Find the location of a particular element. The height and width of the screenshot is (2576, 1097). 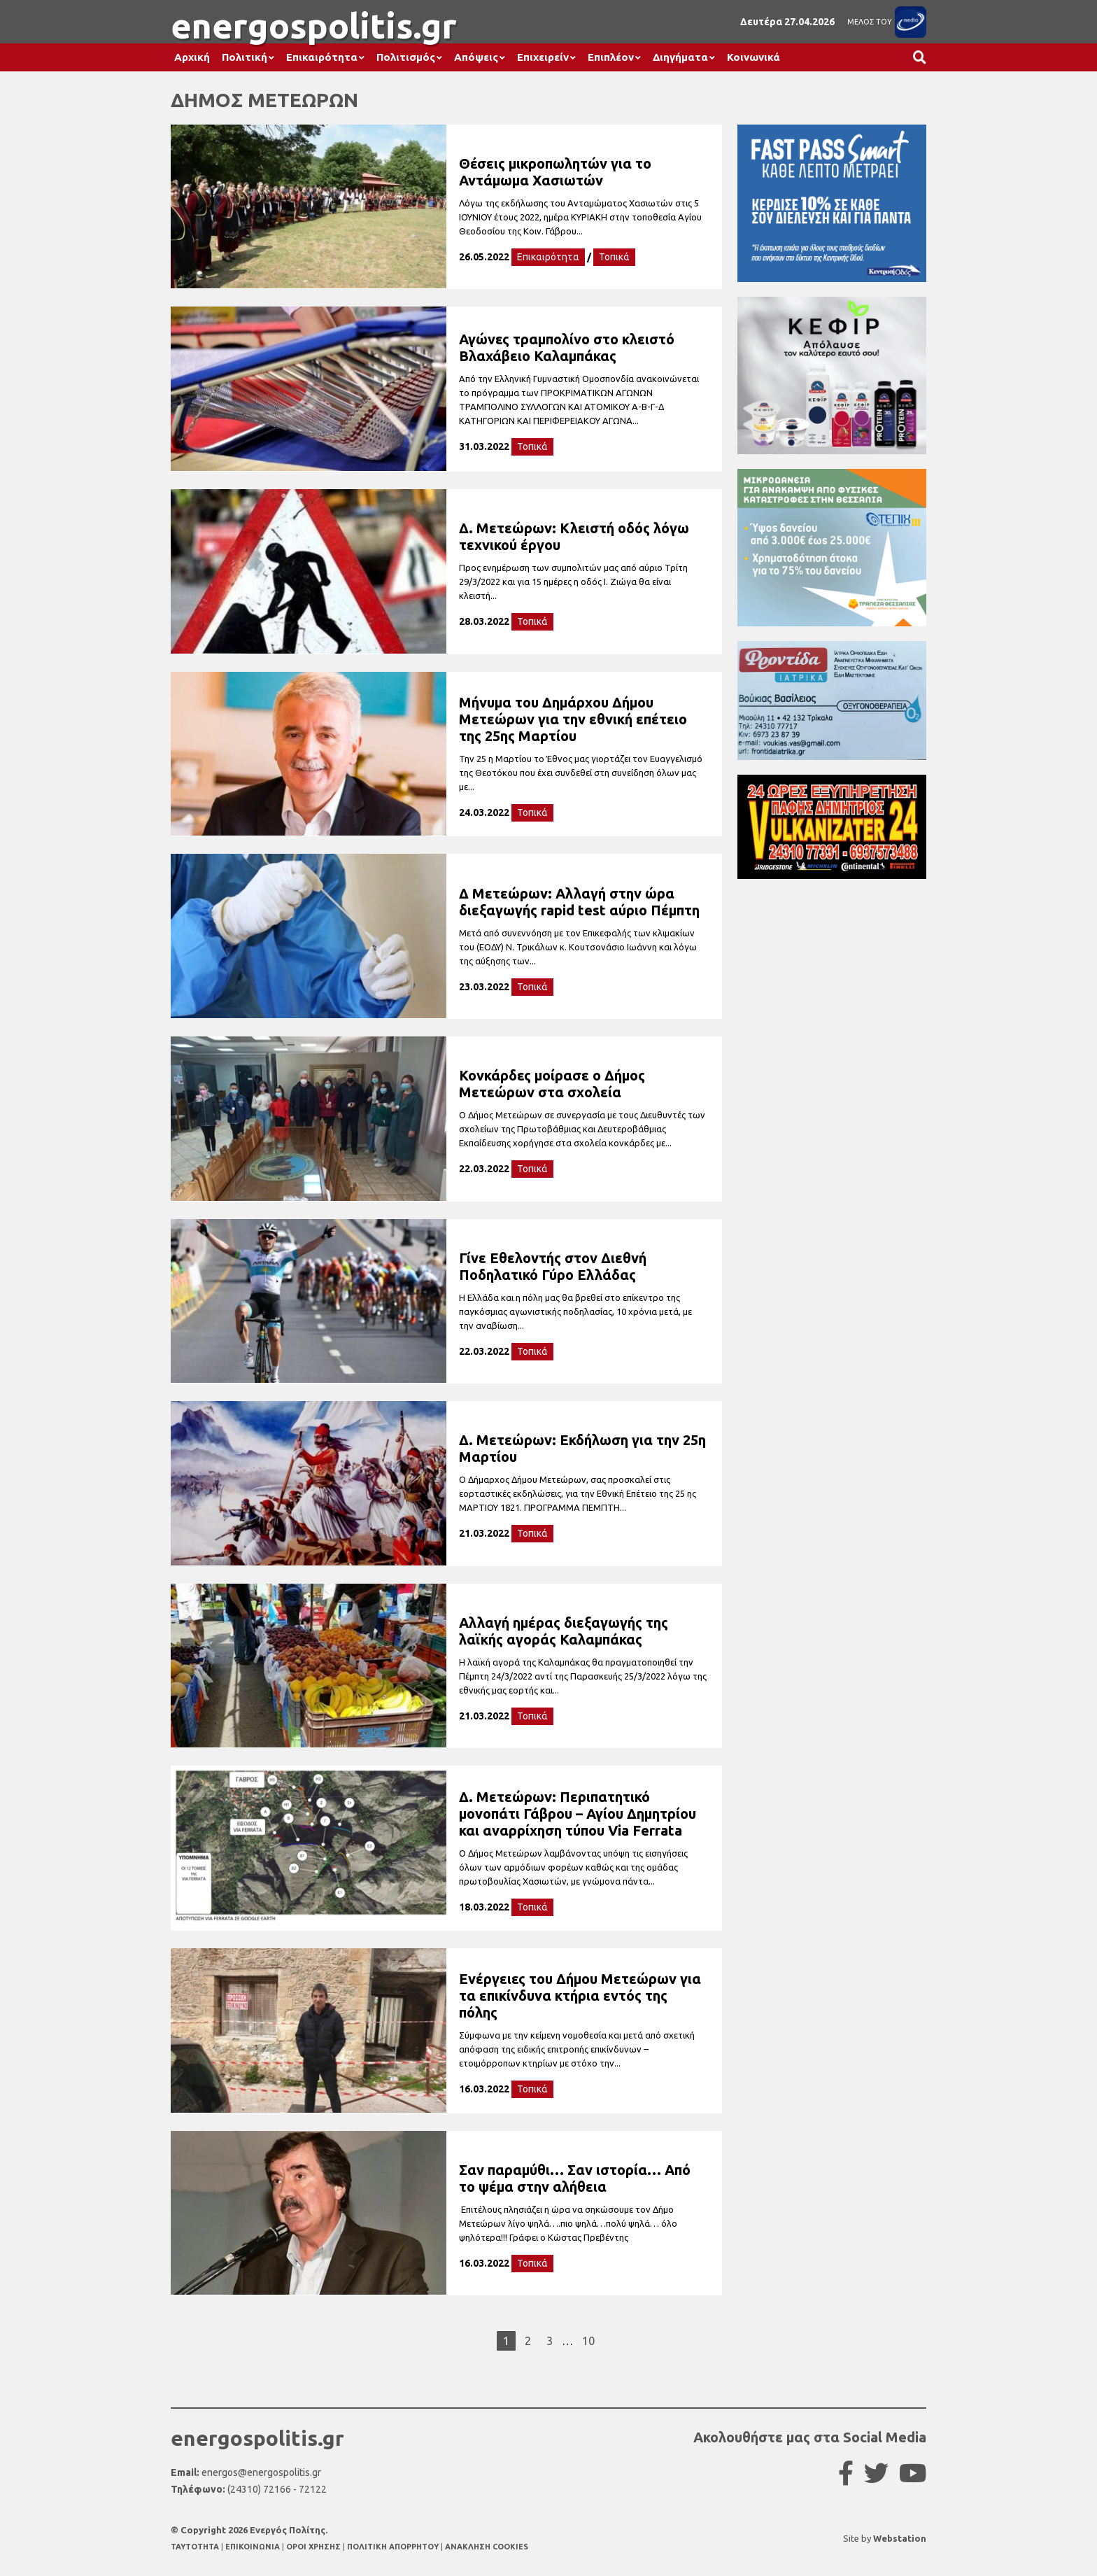

ΟΡΟΙ ΧΡΗΣΗΣ is located at coordinates (314, 2546).